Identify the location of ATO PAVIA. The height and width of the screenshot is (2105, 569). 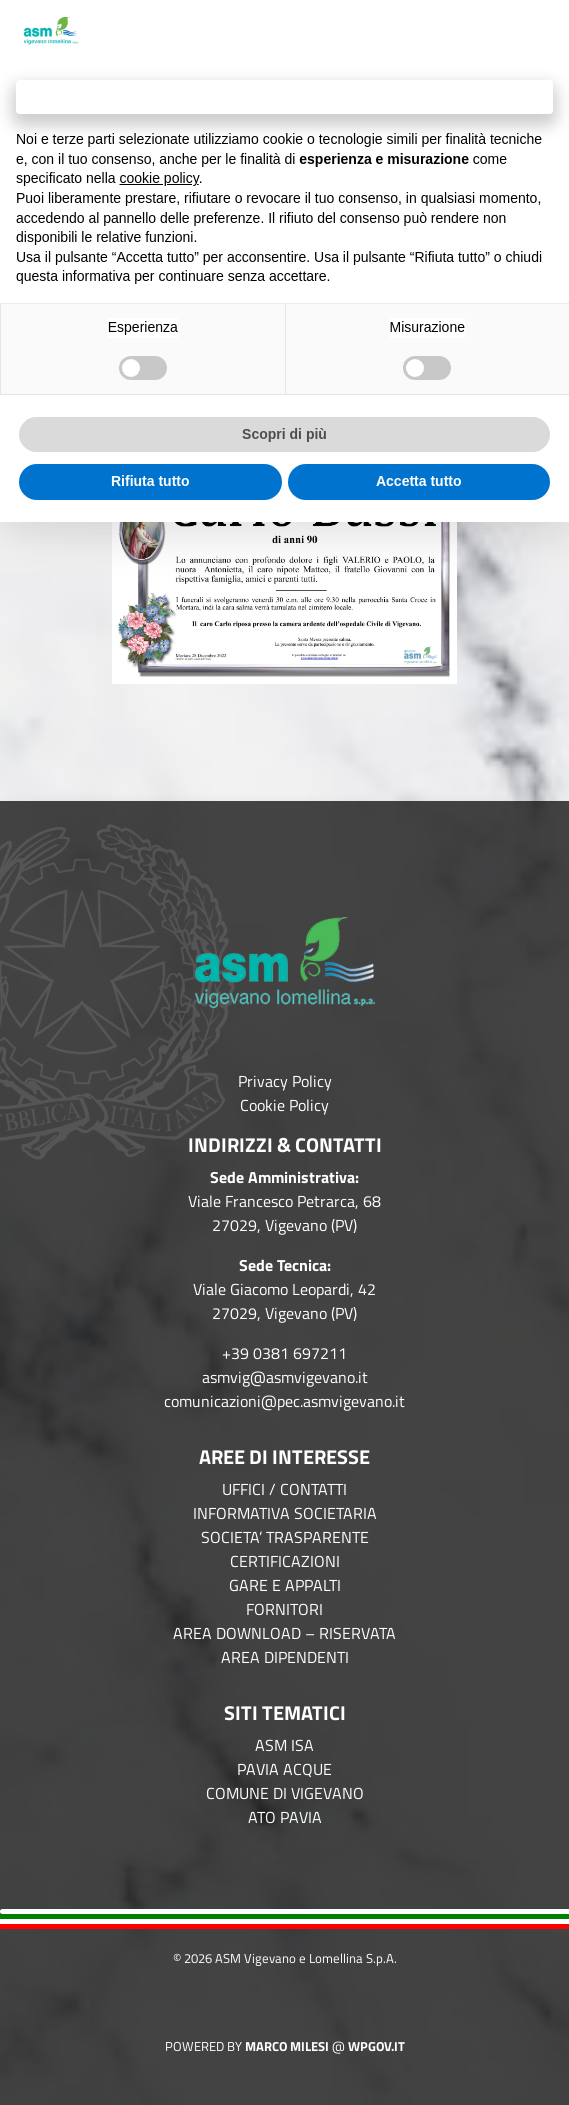
(285, 1817).